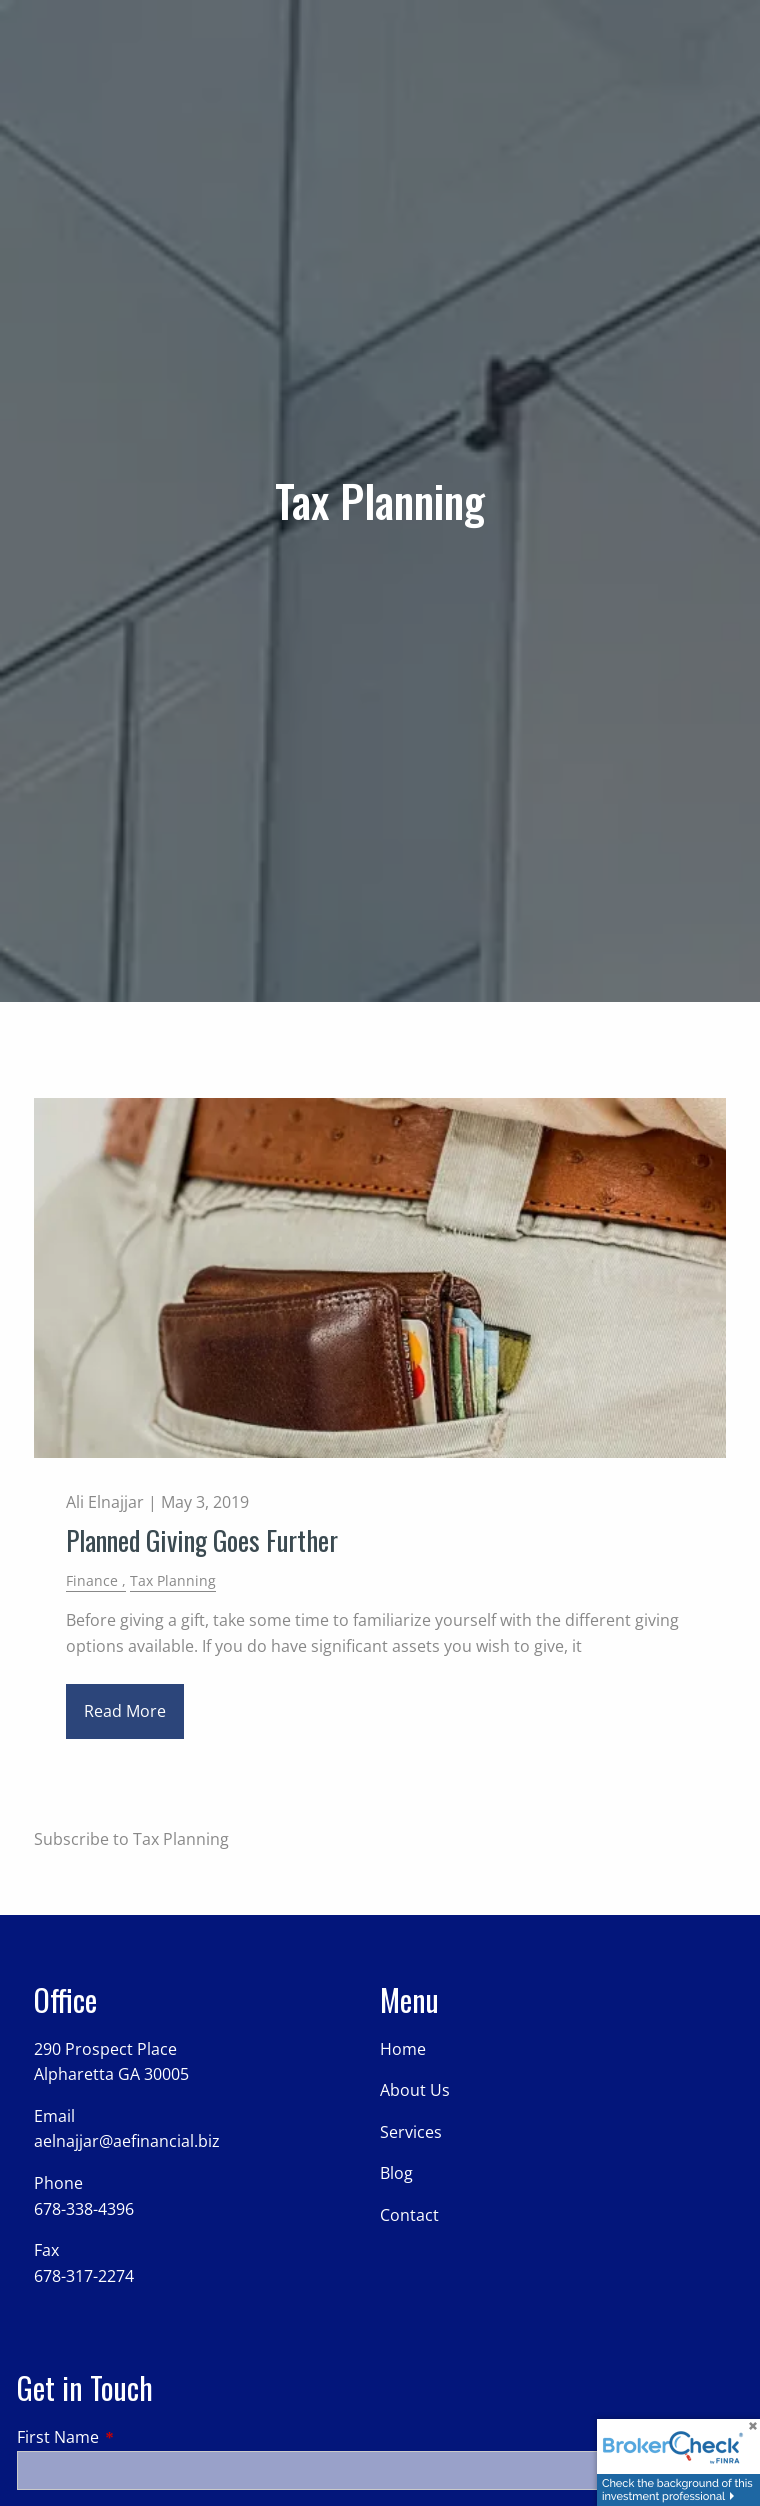  I want to click on Subscribe to Tax Planning, so click(131, 1839).